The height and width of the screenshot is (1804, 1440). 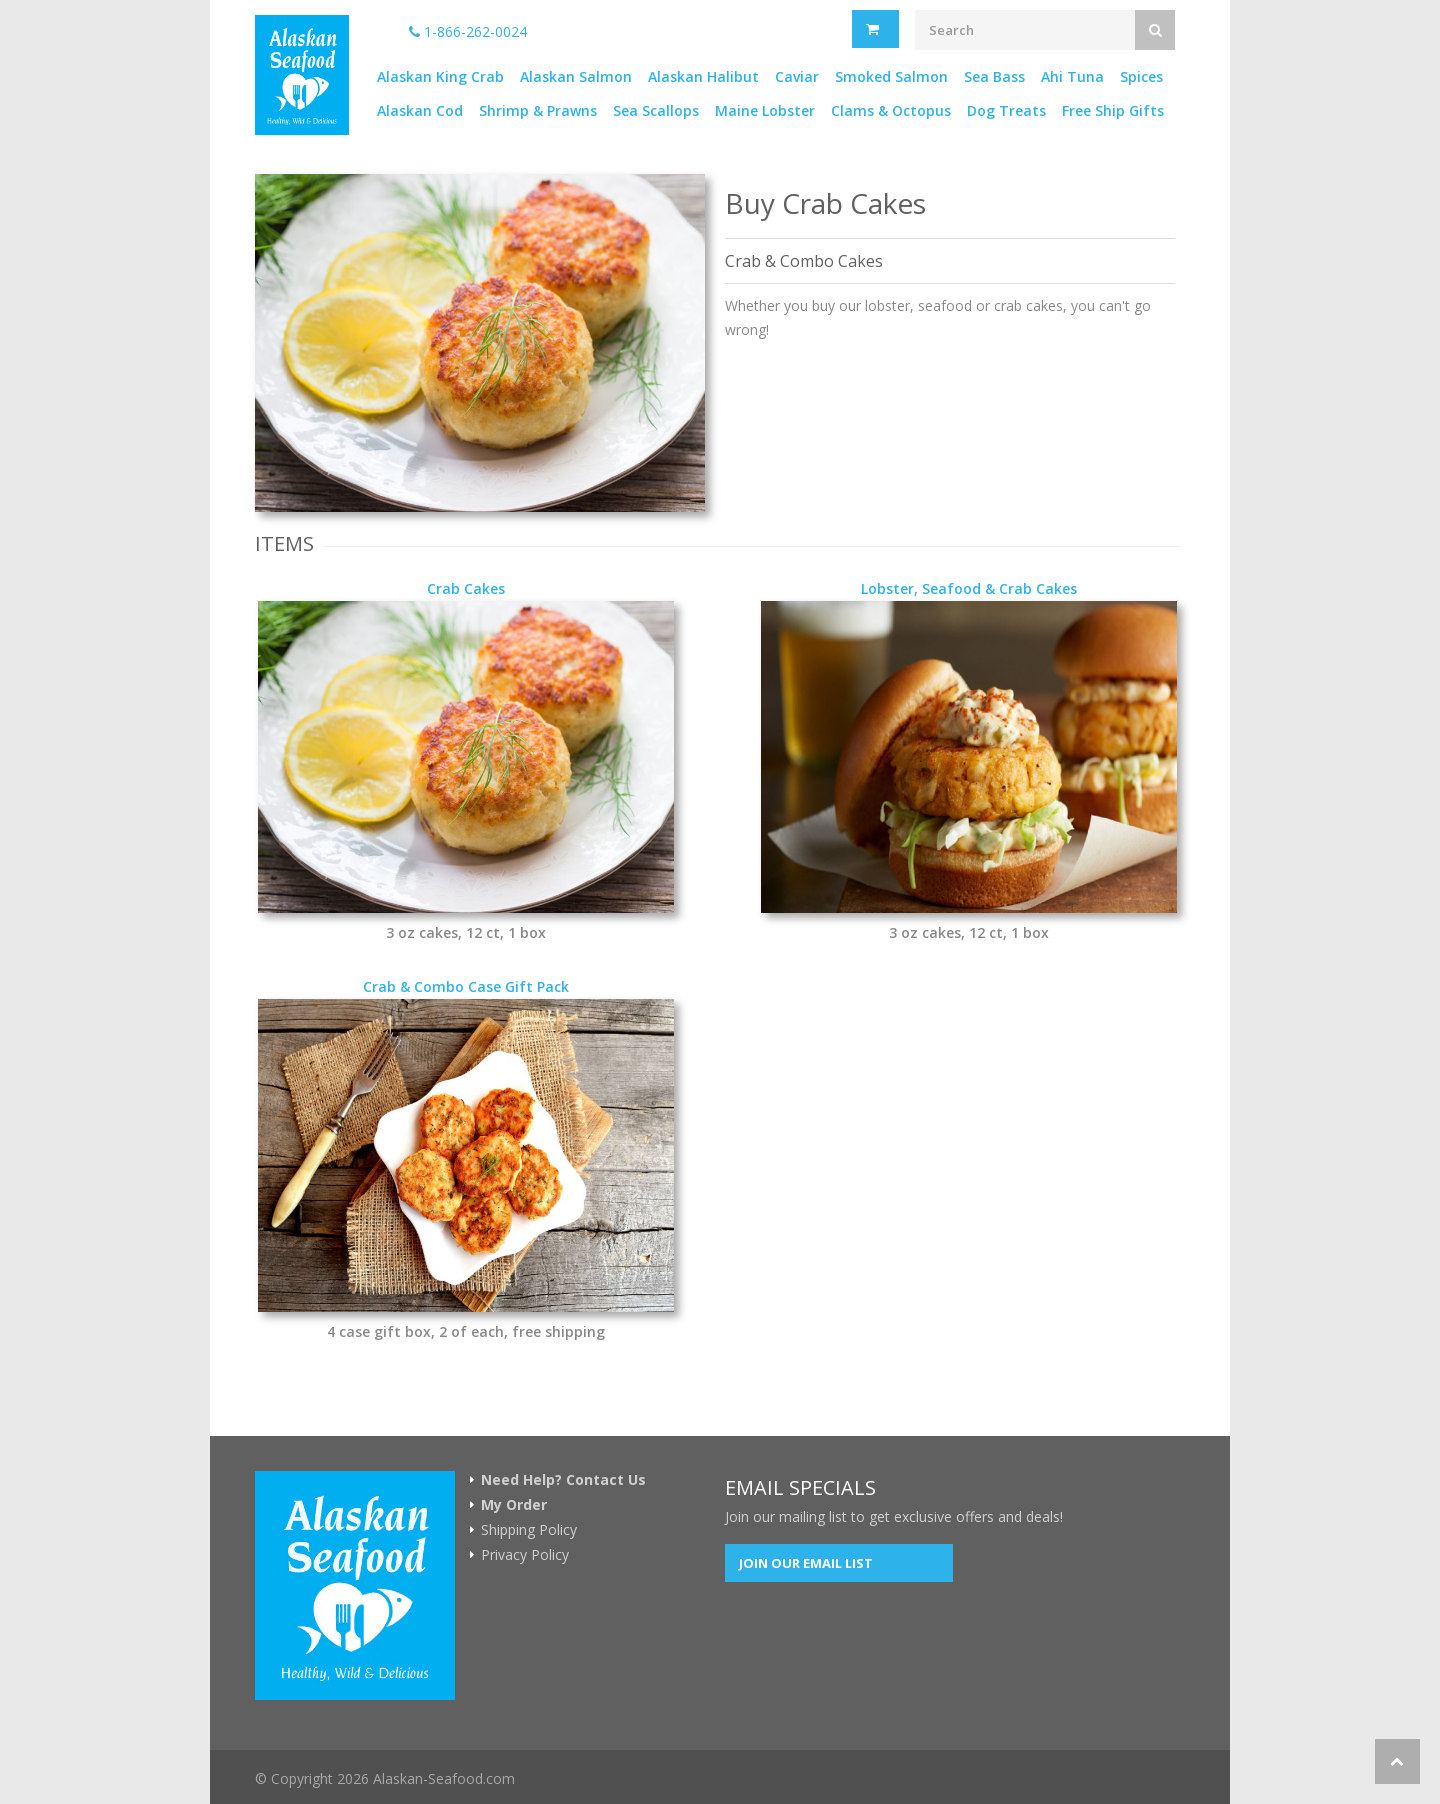 I want to click on Join our Email List, so click(x=806, y=1563).